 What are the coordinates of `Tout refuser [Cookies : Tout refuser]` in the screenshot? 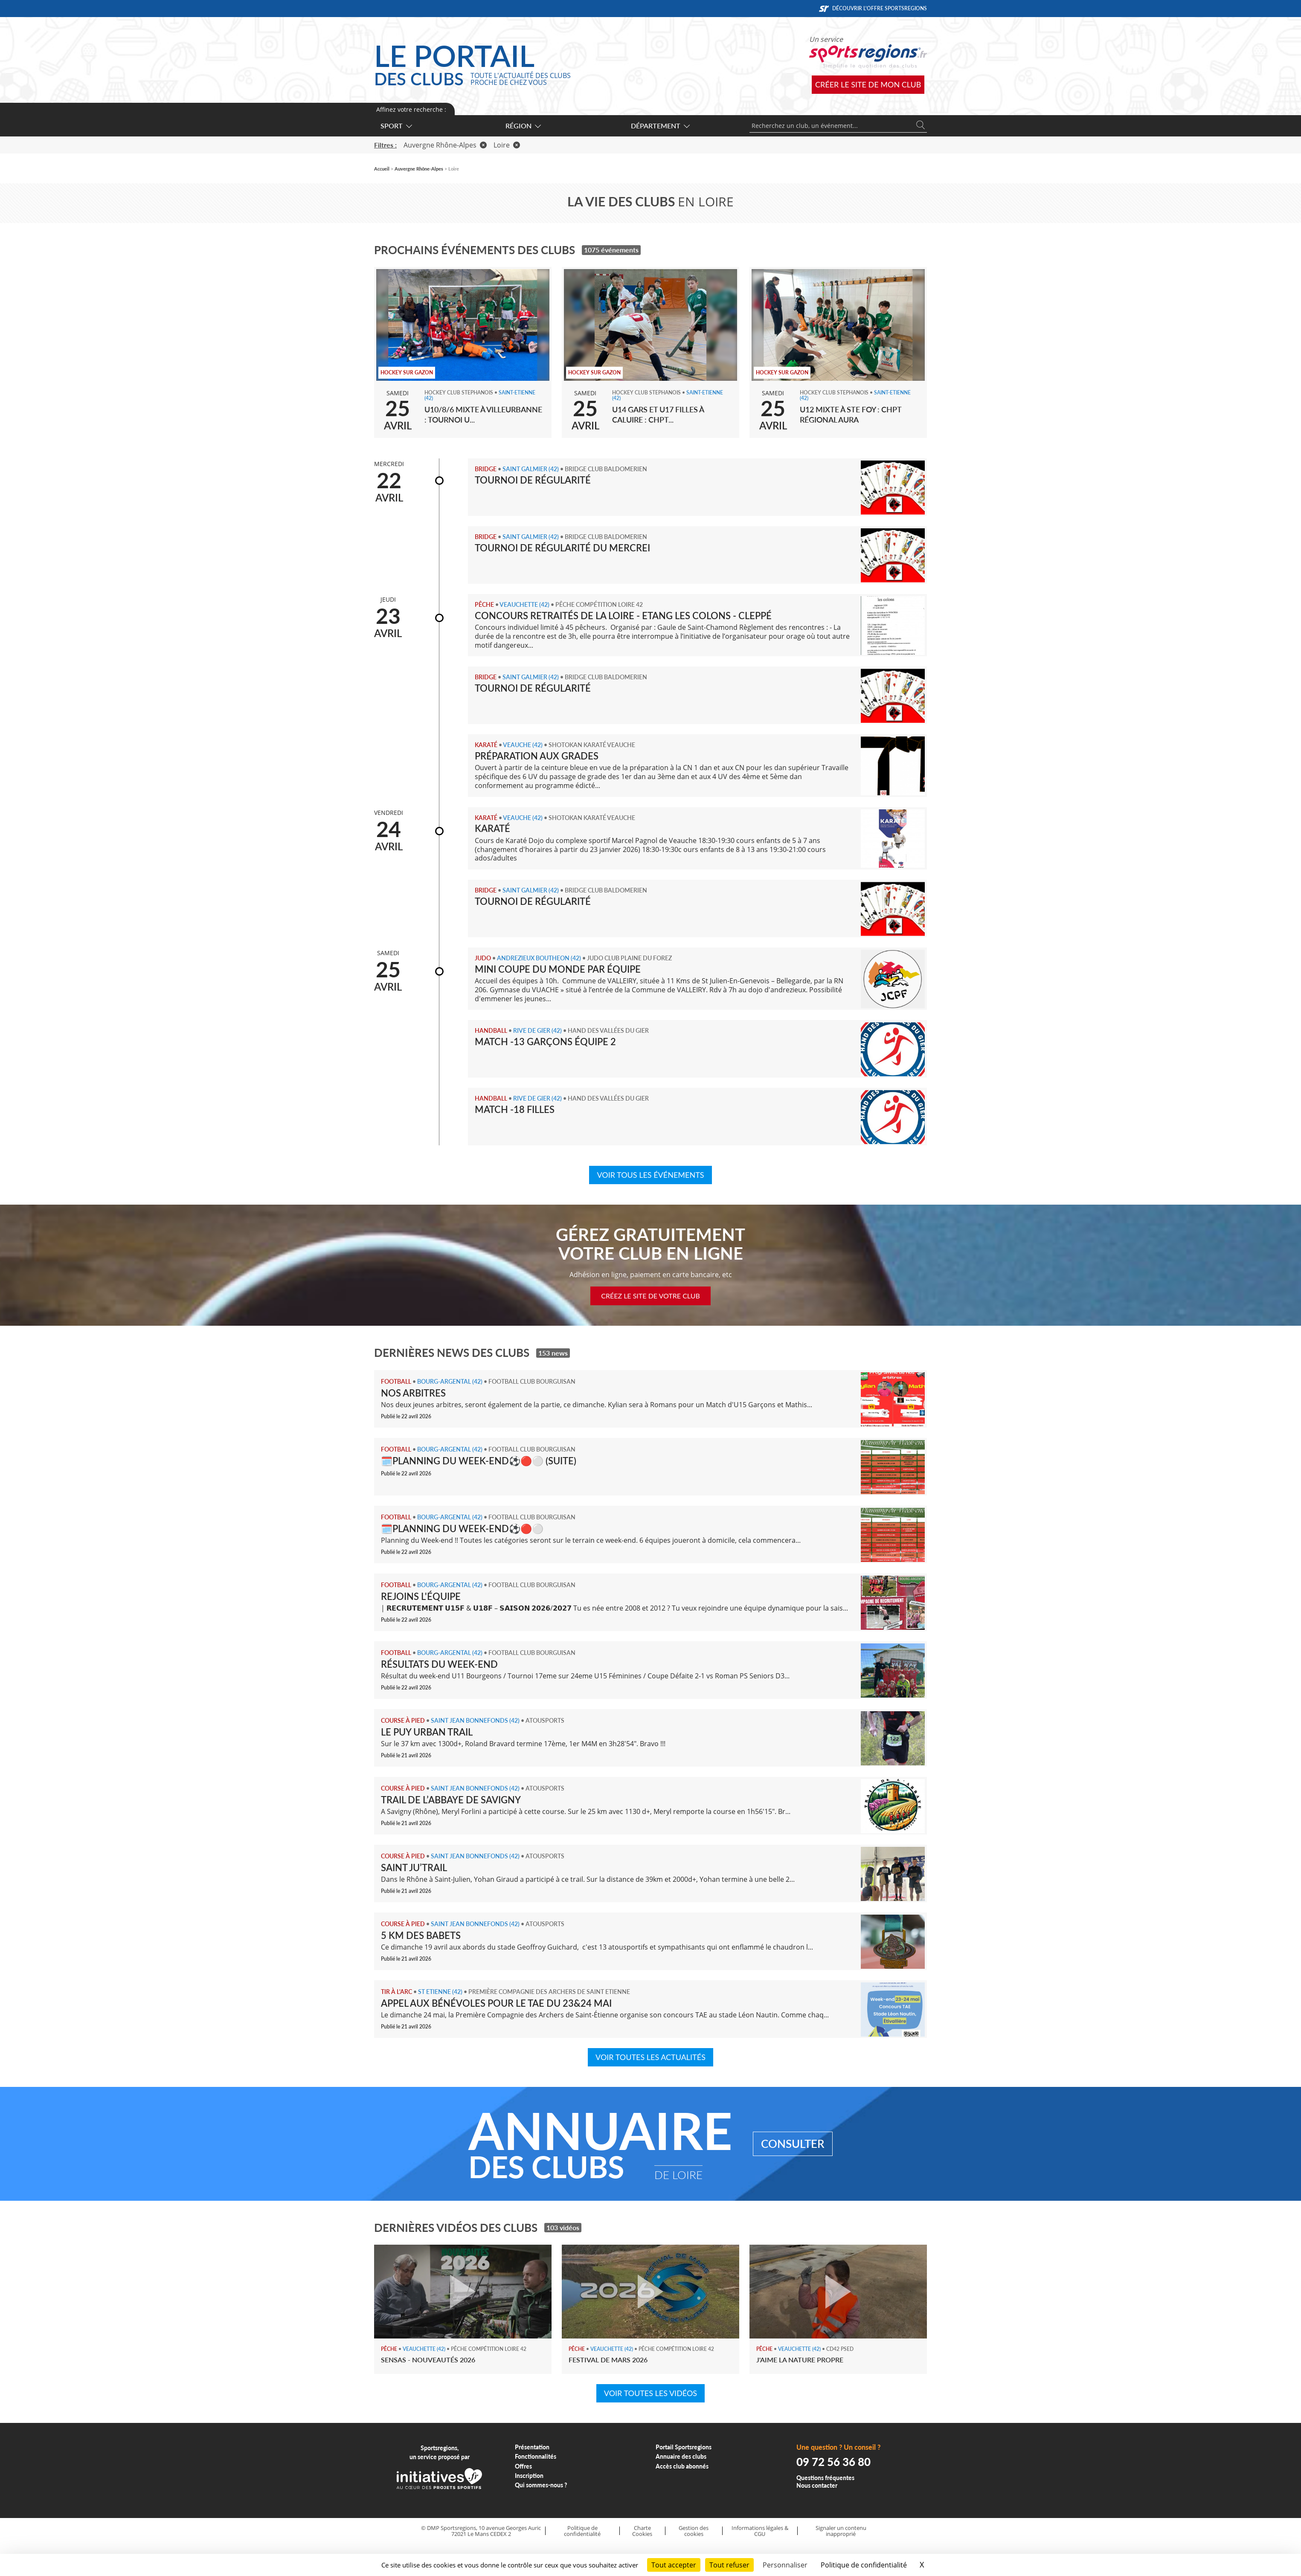 It's located at (729, 2565).